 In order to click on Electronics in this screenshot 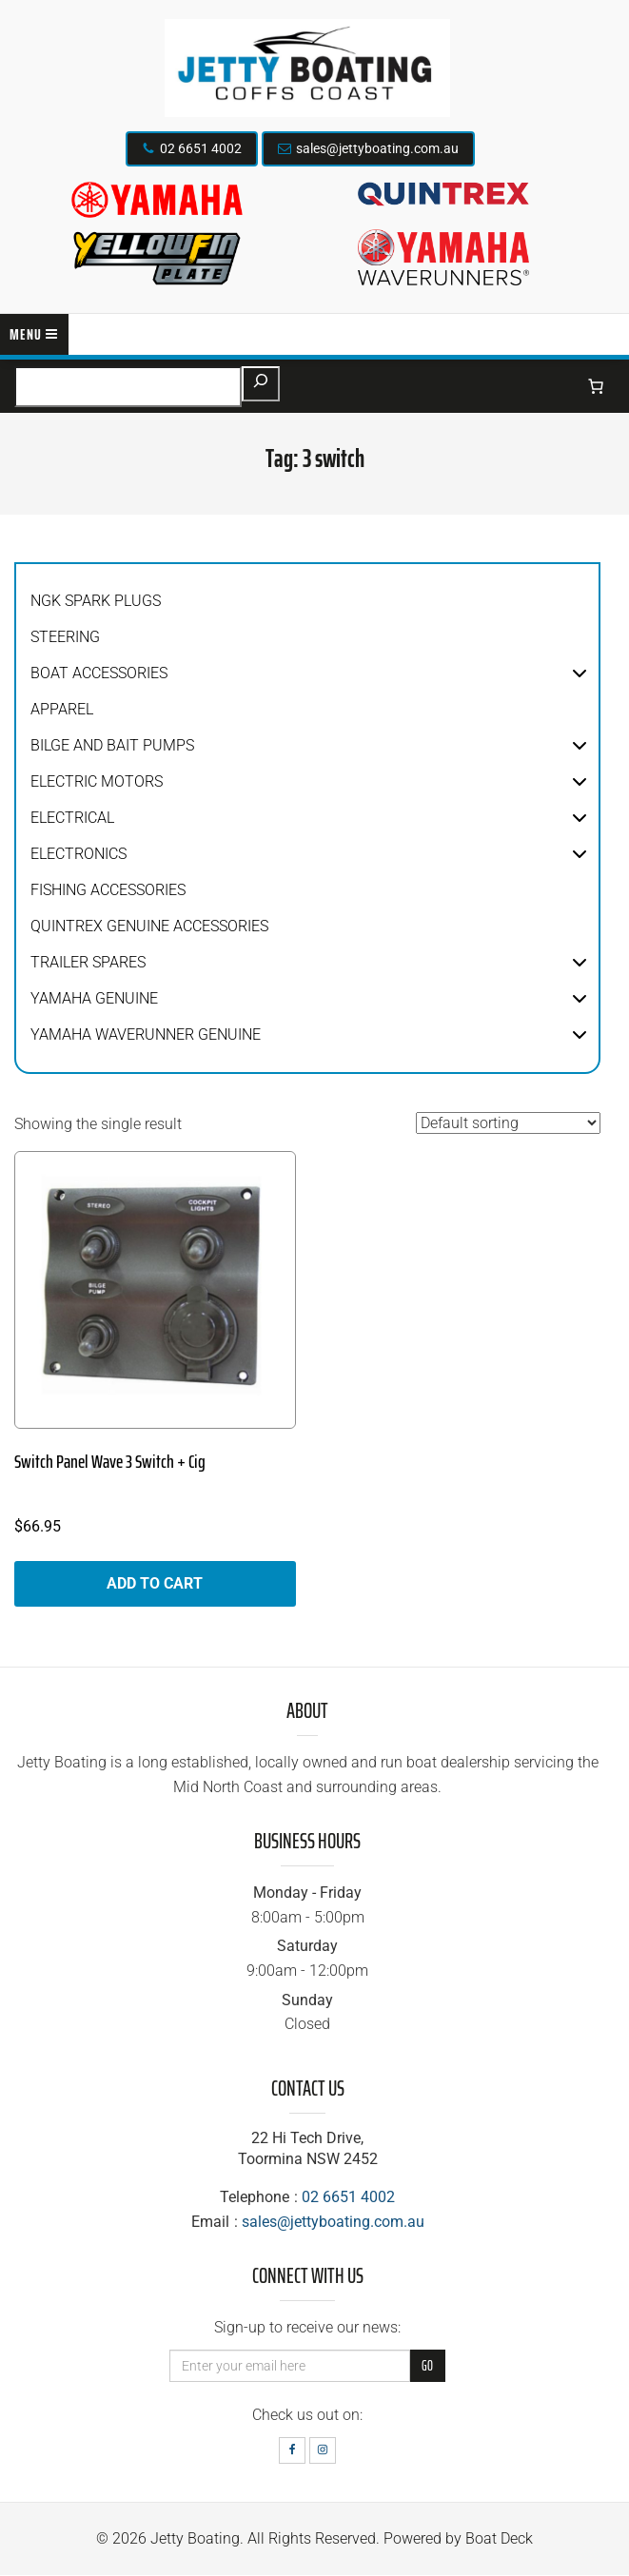, I will do `click(78, 854)`.